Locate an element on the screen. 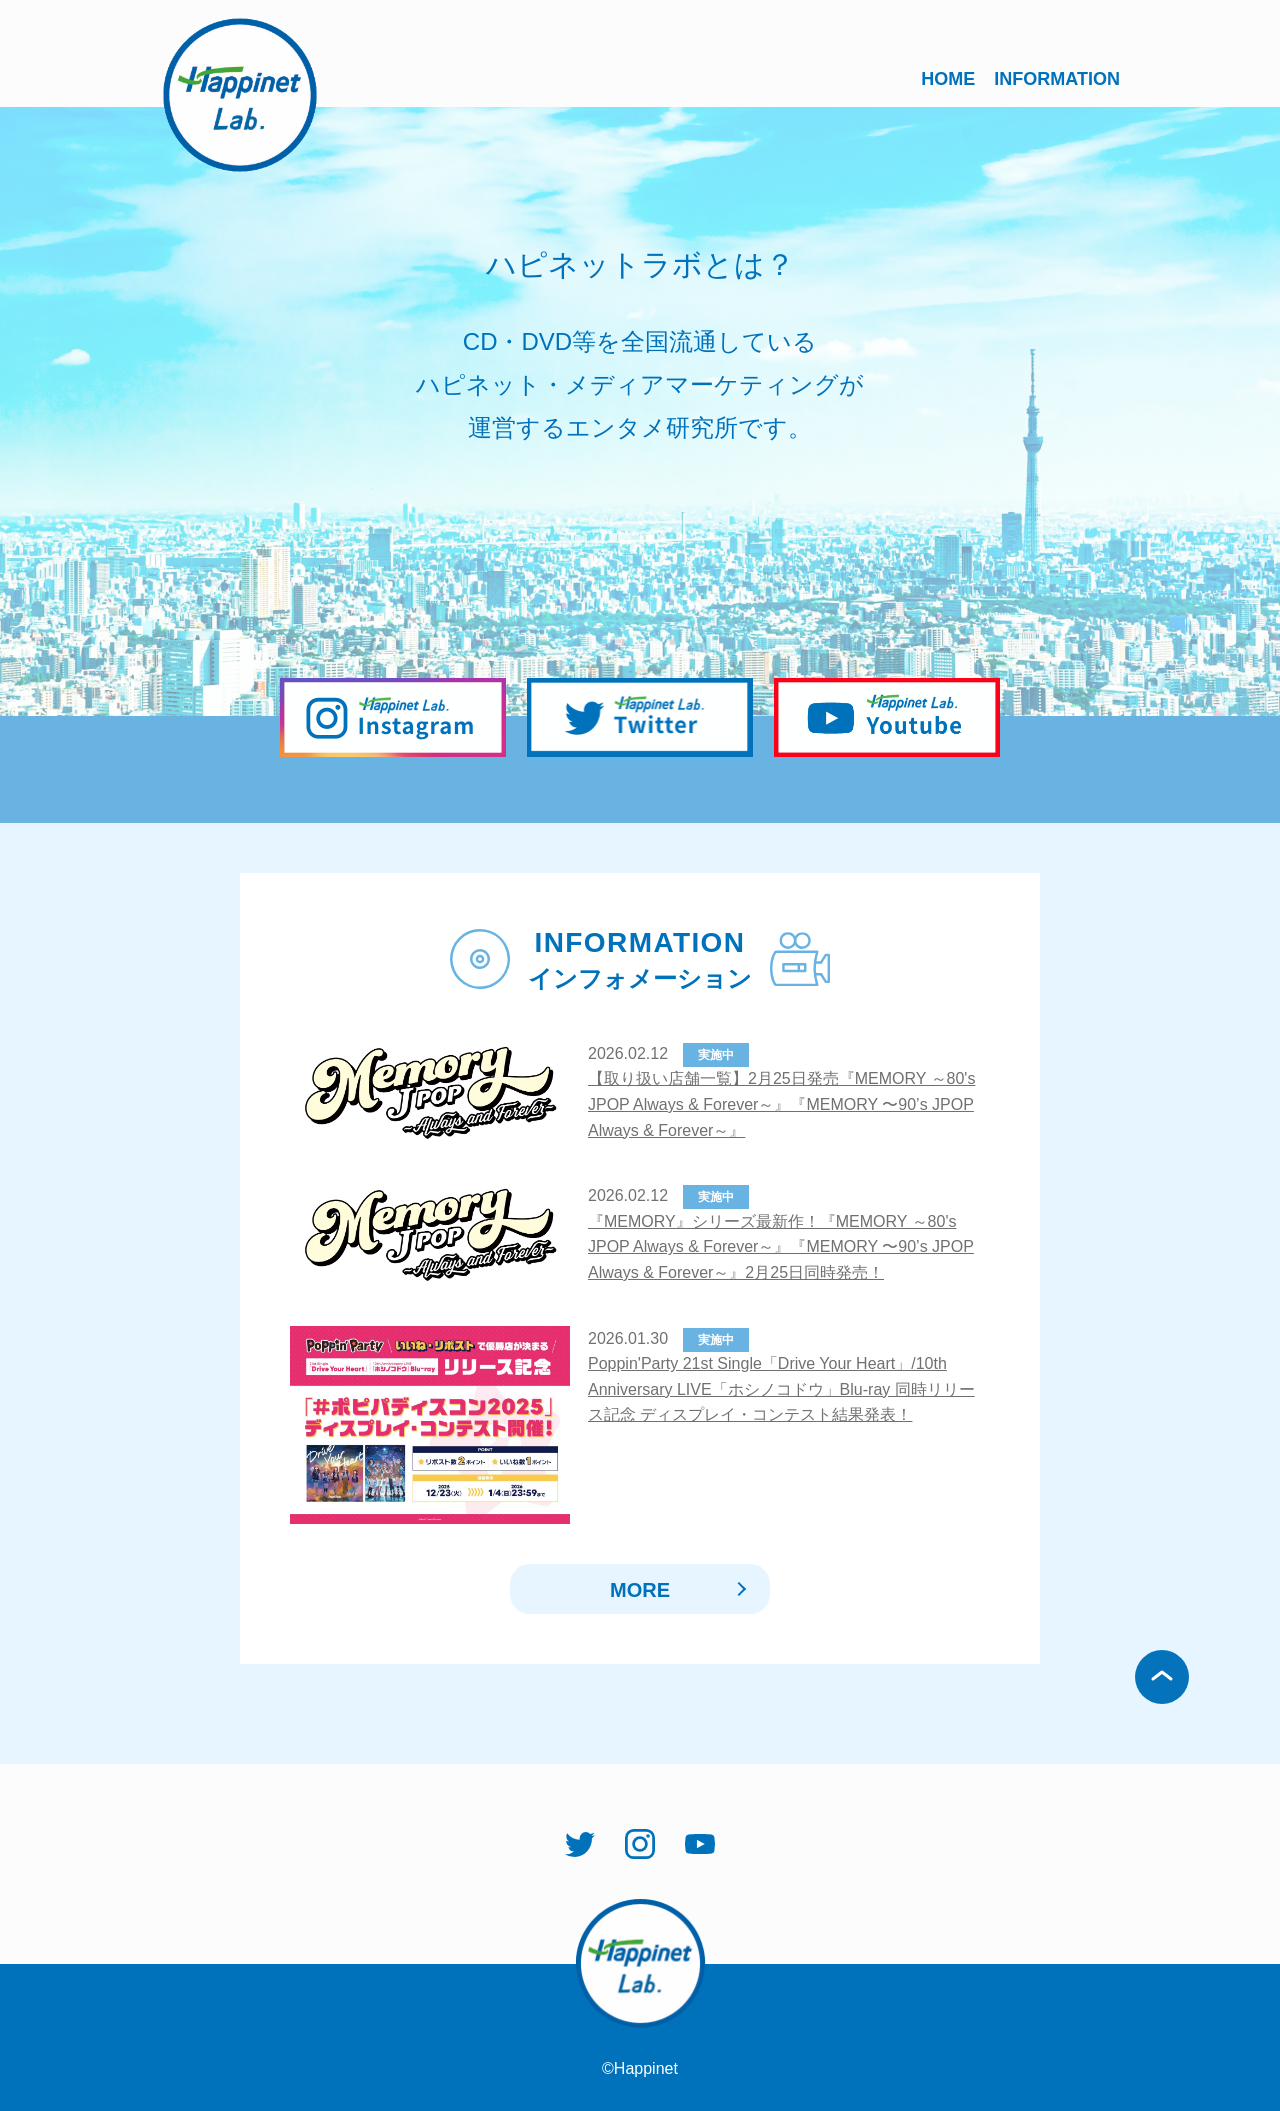 Image resolution: width=1280 pixels, height=2111 pixels. MORE is located at coordinates (640, 1590).